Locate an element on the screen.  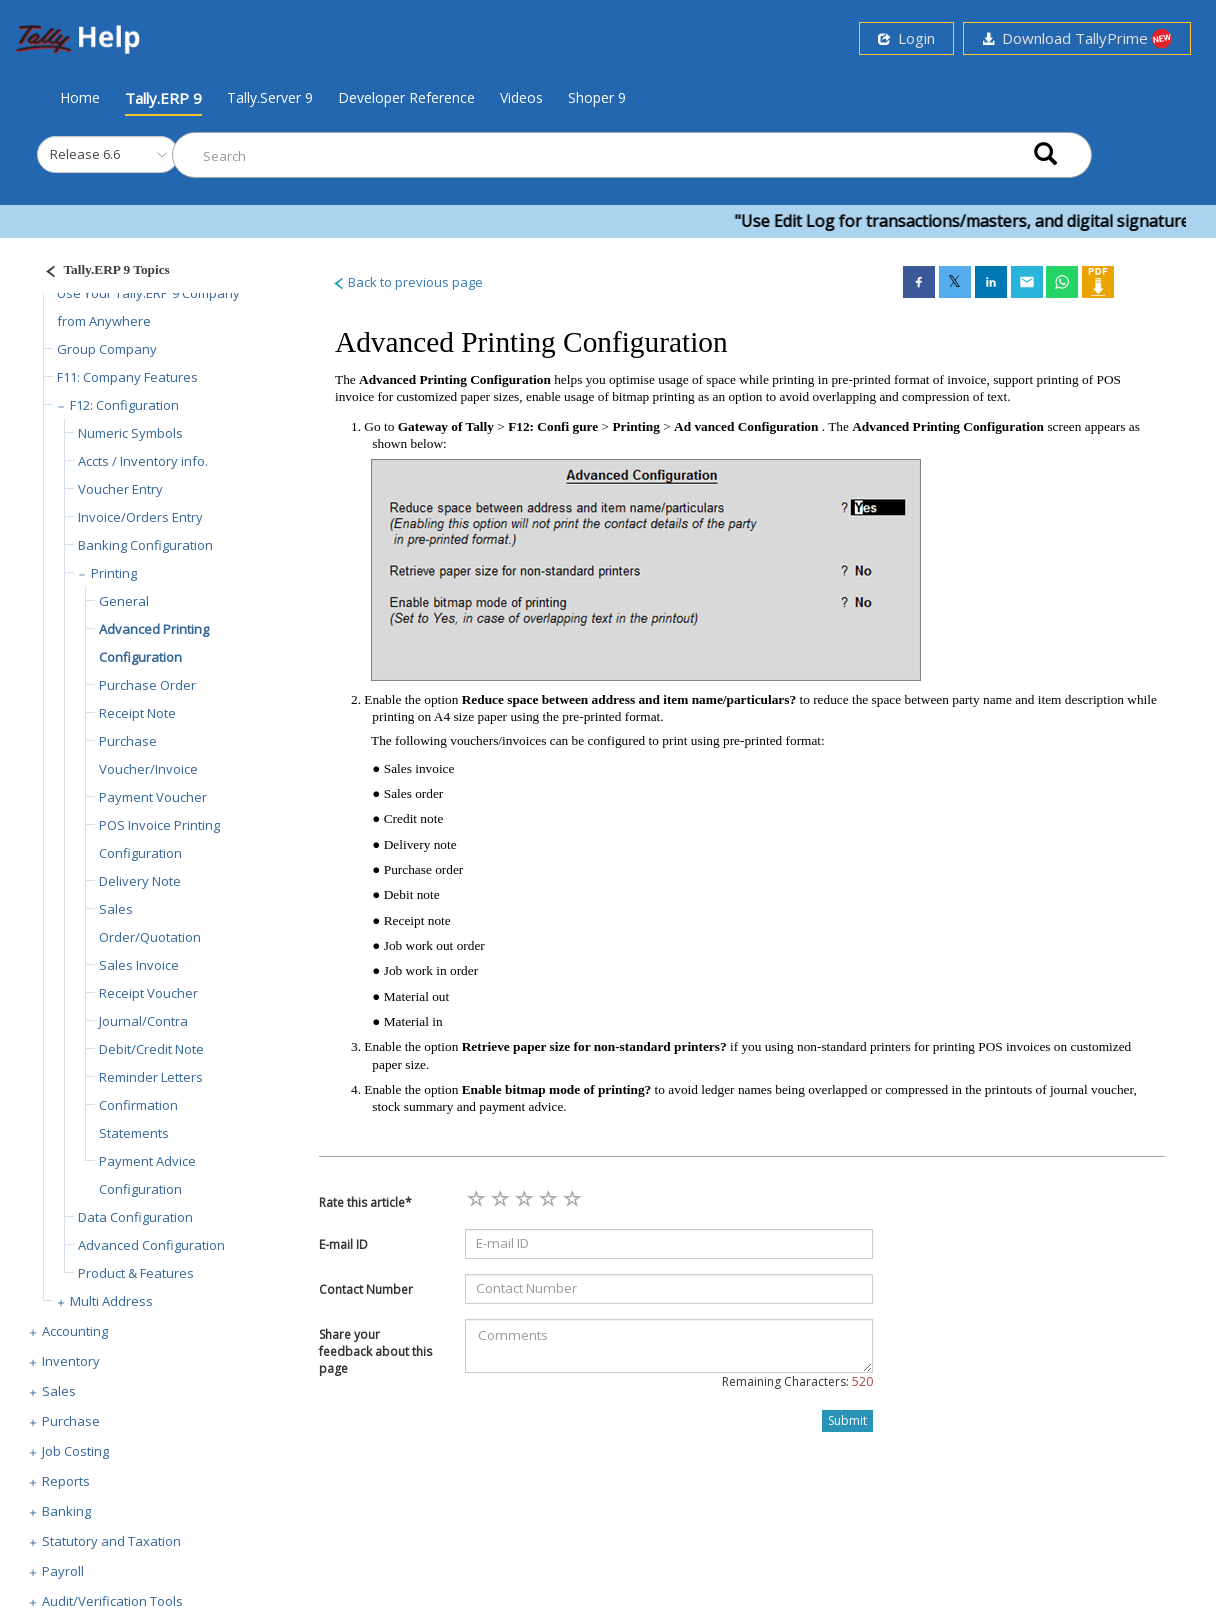
Purchase Order is located at coordinates (147, 685).